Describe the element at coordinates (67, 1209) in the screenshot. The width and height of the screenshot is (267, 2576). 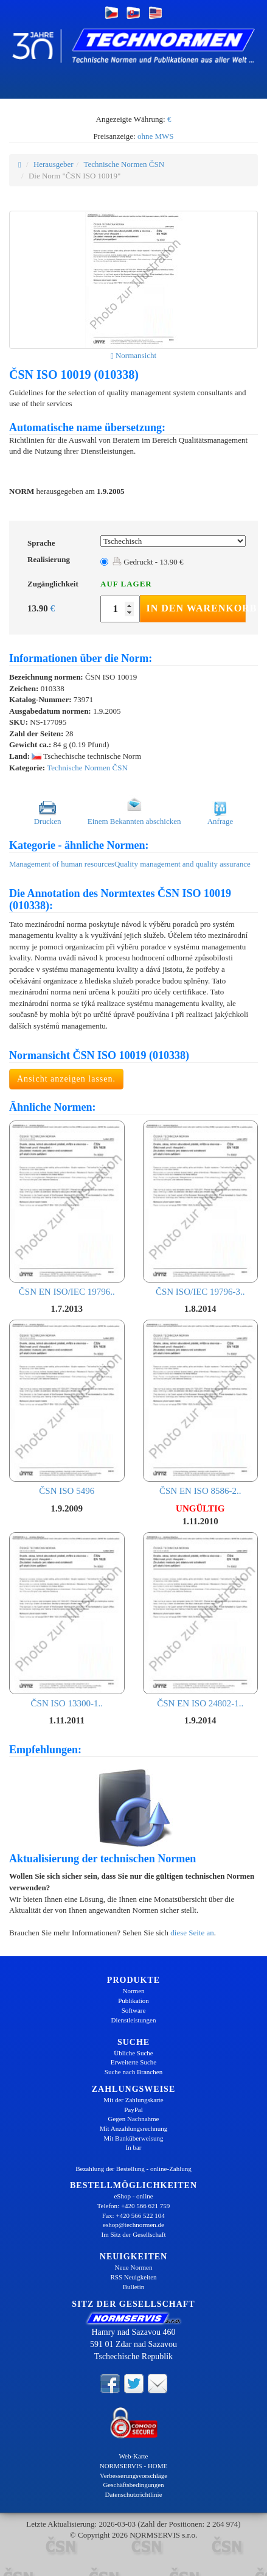
I see `ČSN EN ISO/IEC 19796..` at that location.